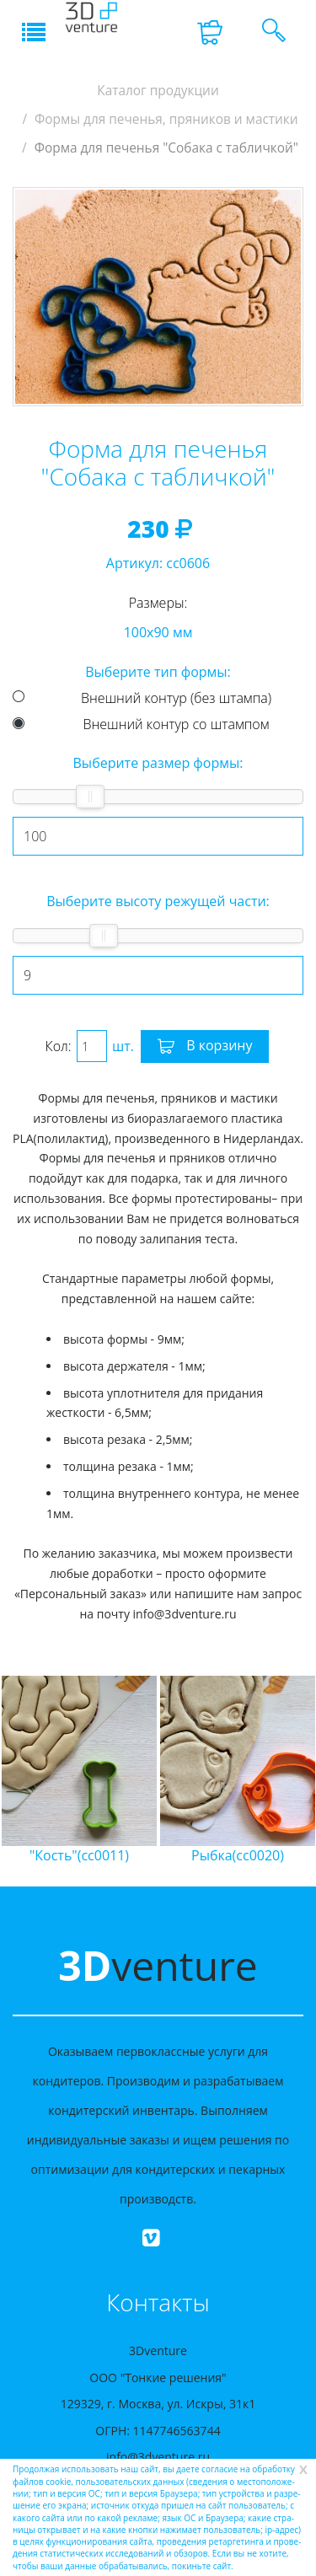 The height and width of the screenshot is (2576, 316). Describe the element at coordinates (176, 698) in the screenshot. I see `Внешний контур (без штампа)` at that location.